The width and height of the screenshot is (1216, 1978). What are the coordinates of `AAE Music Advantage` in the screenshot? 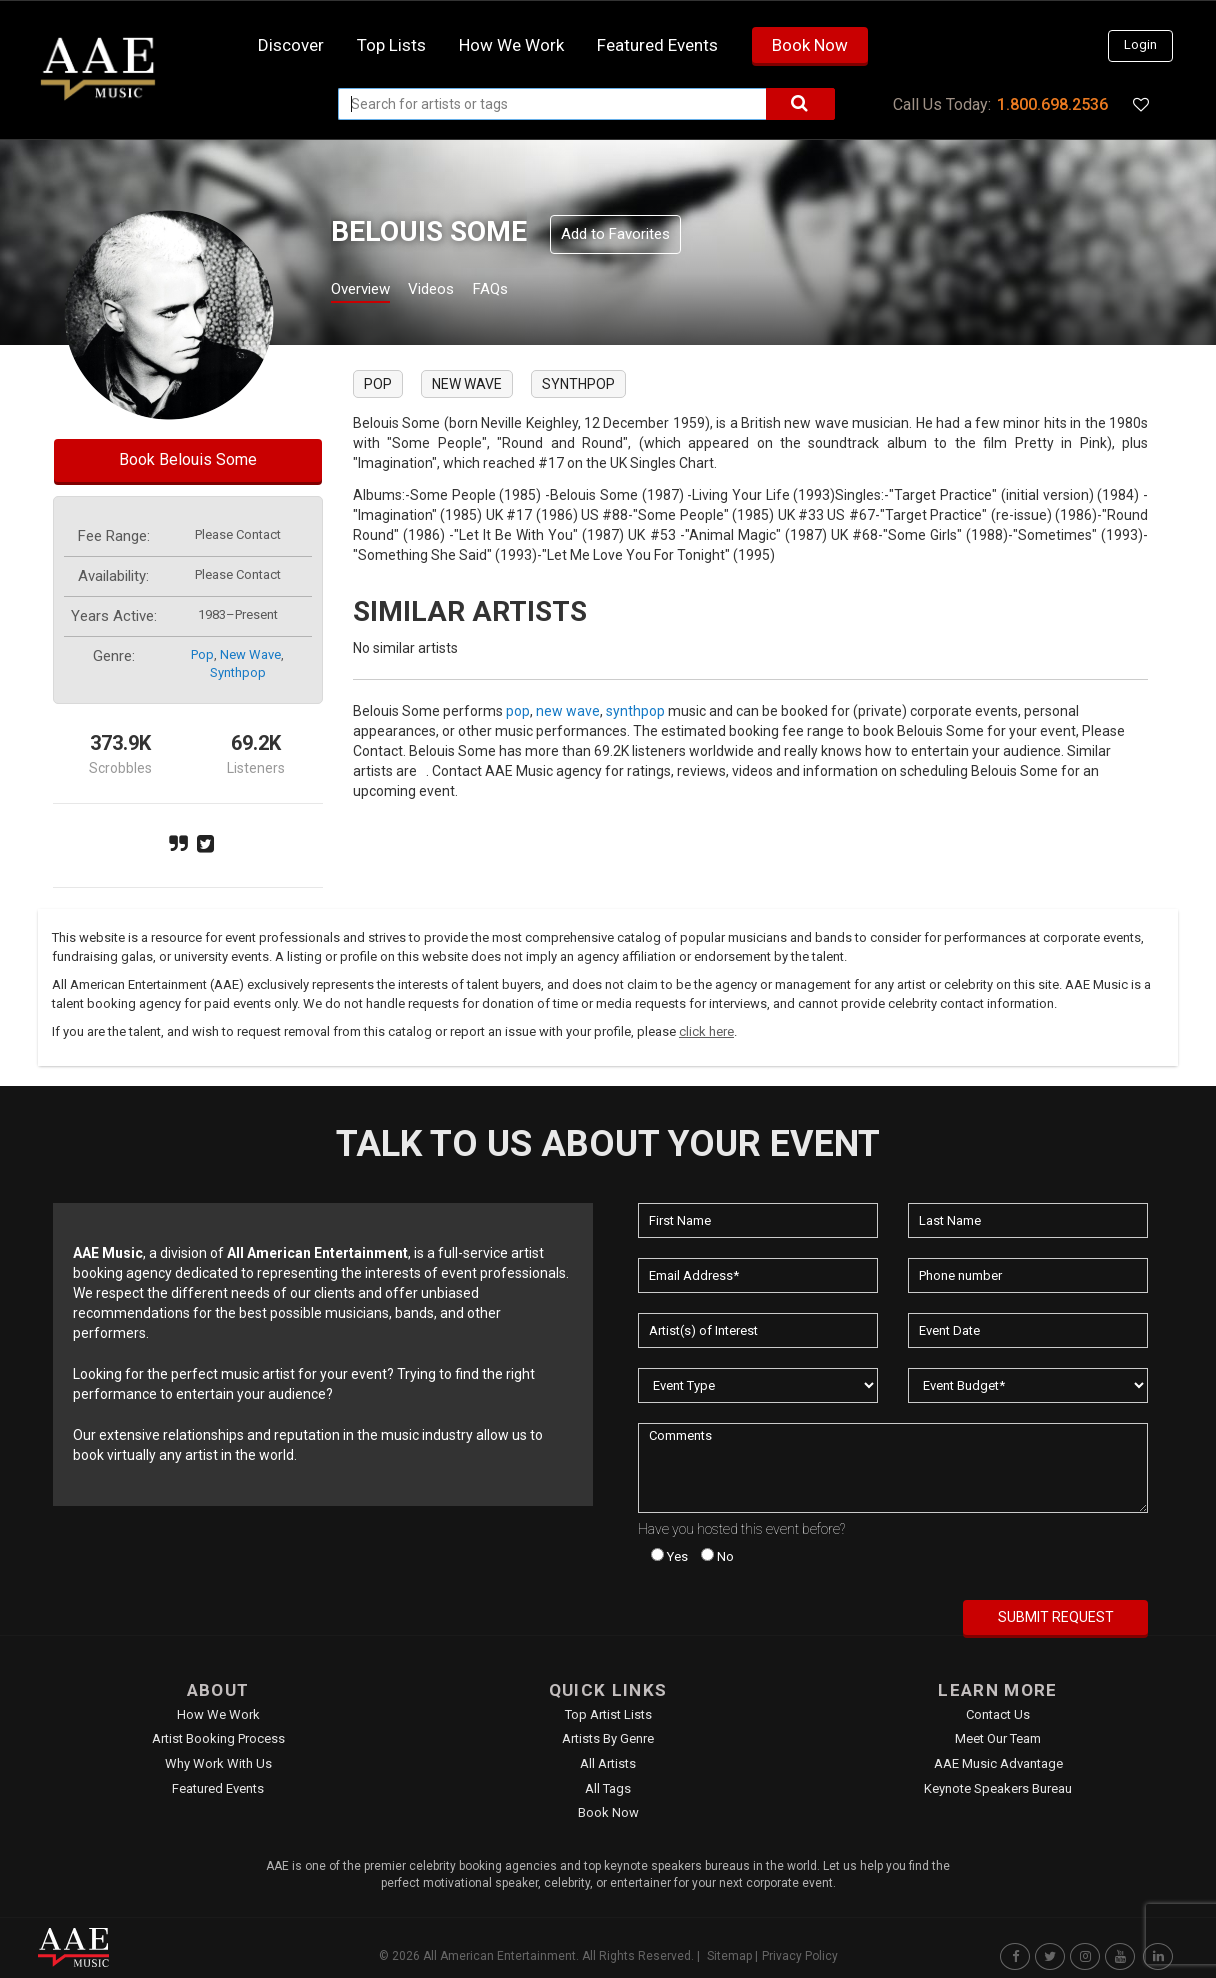 It's located at (998, 1763).